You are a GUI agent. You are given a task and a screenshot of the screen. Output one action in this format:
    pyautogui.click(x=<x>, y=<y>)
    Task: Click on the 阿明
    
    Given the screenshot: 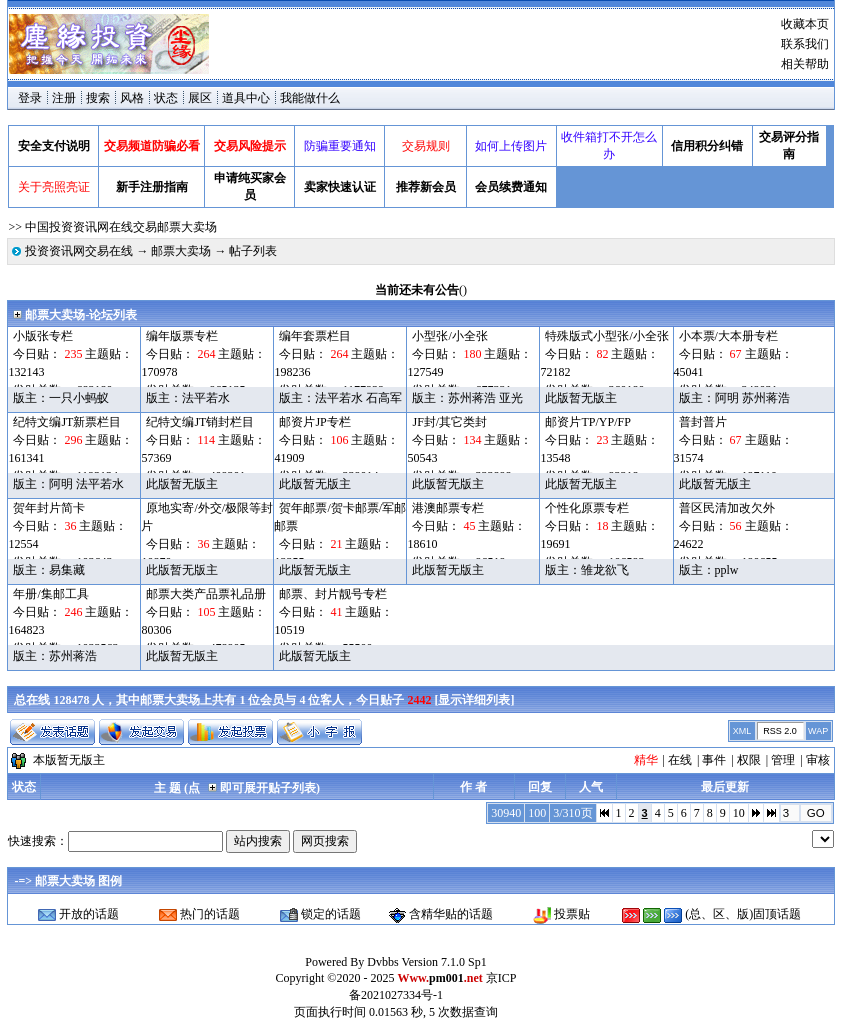 What is the action you would take?
    pyautogui.click(x=727, y=398)
    